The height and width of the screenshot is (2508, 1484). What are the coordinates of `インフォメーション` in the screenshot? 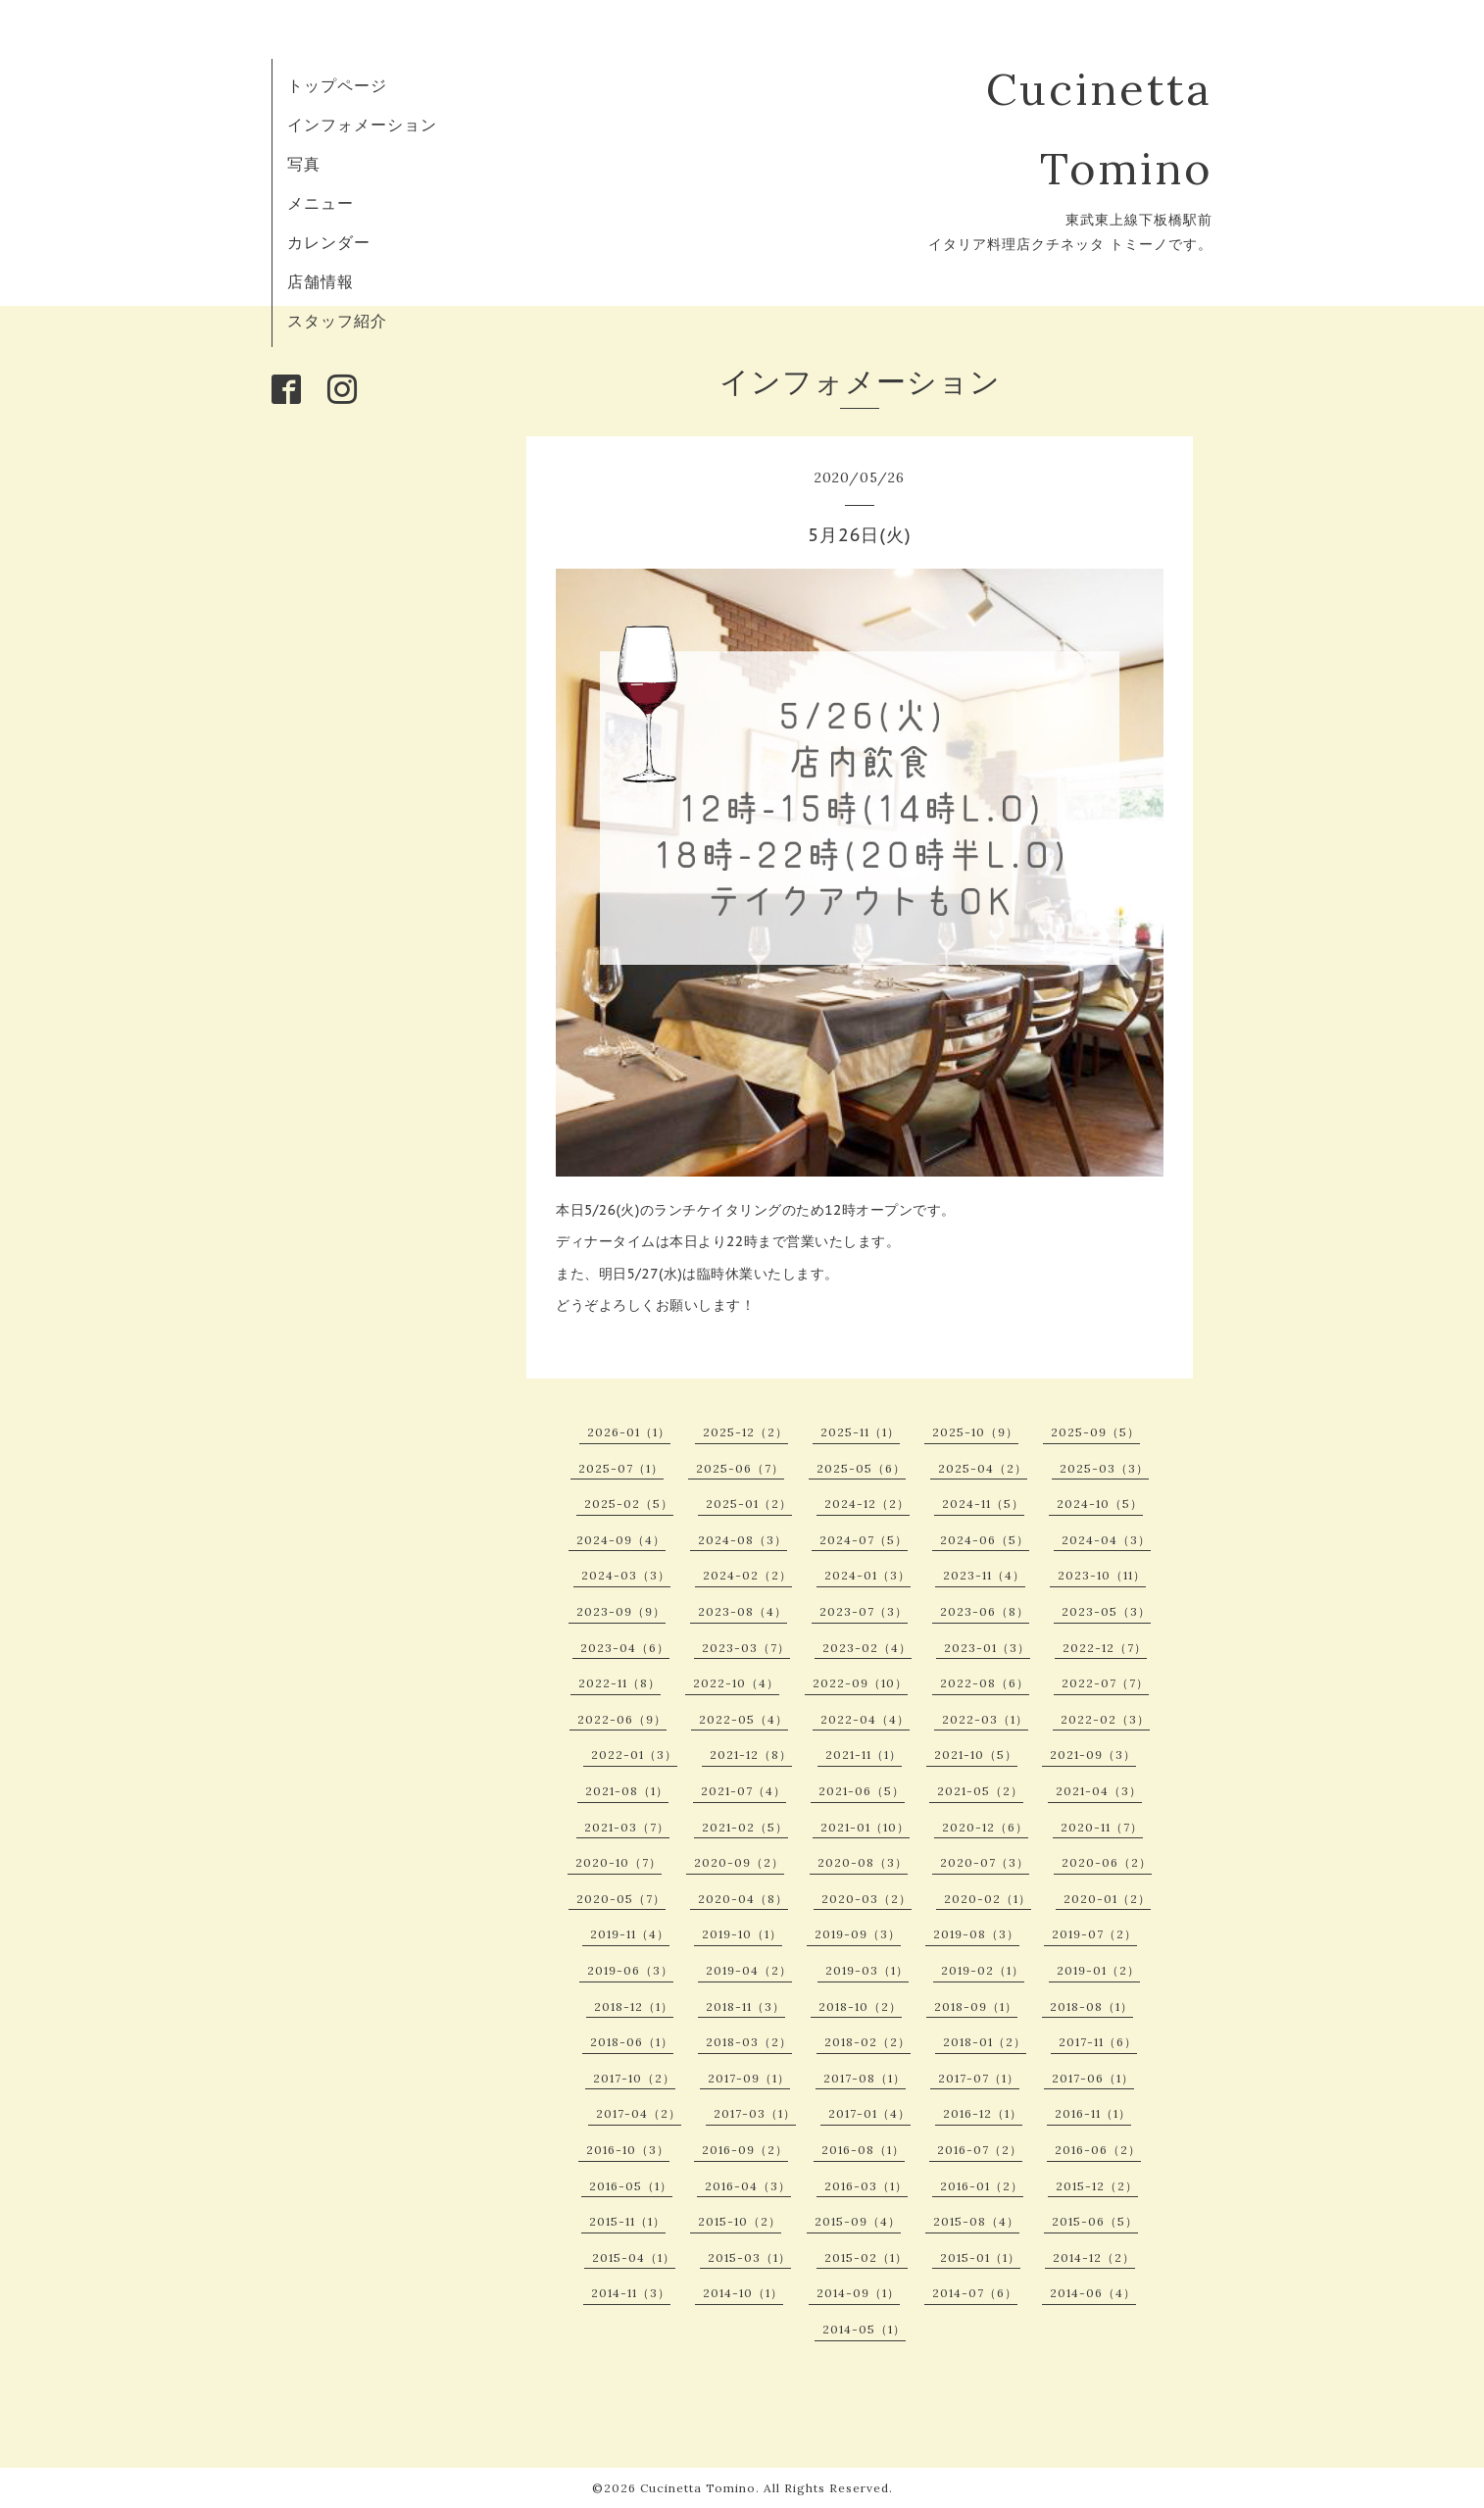 It's located at (362, 124).